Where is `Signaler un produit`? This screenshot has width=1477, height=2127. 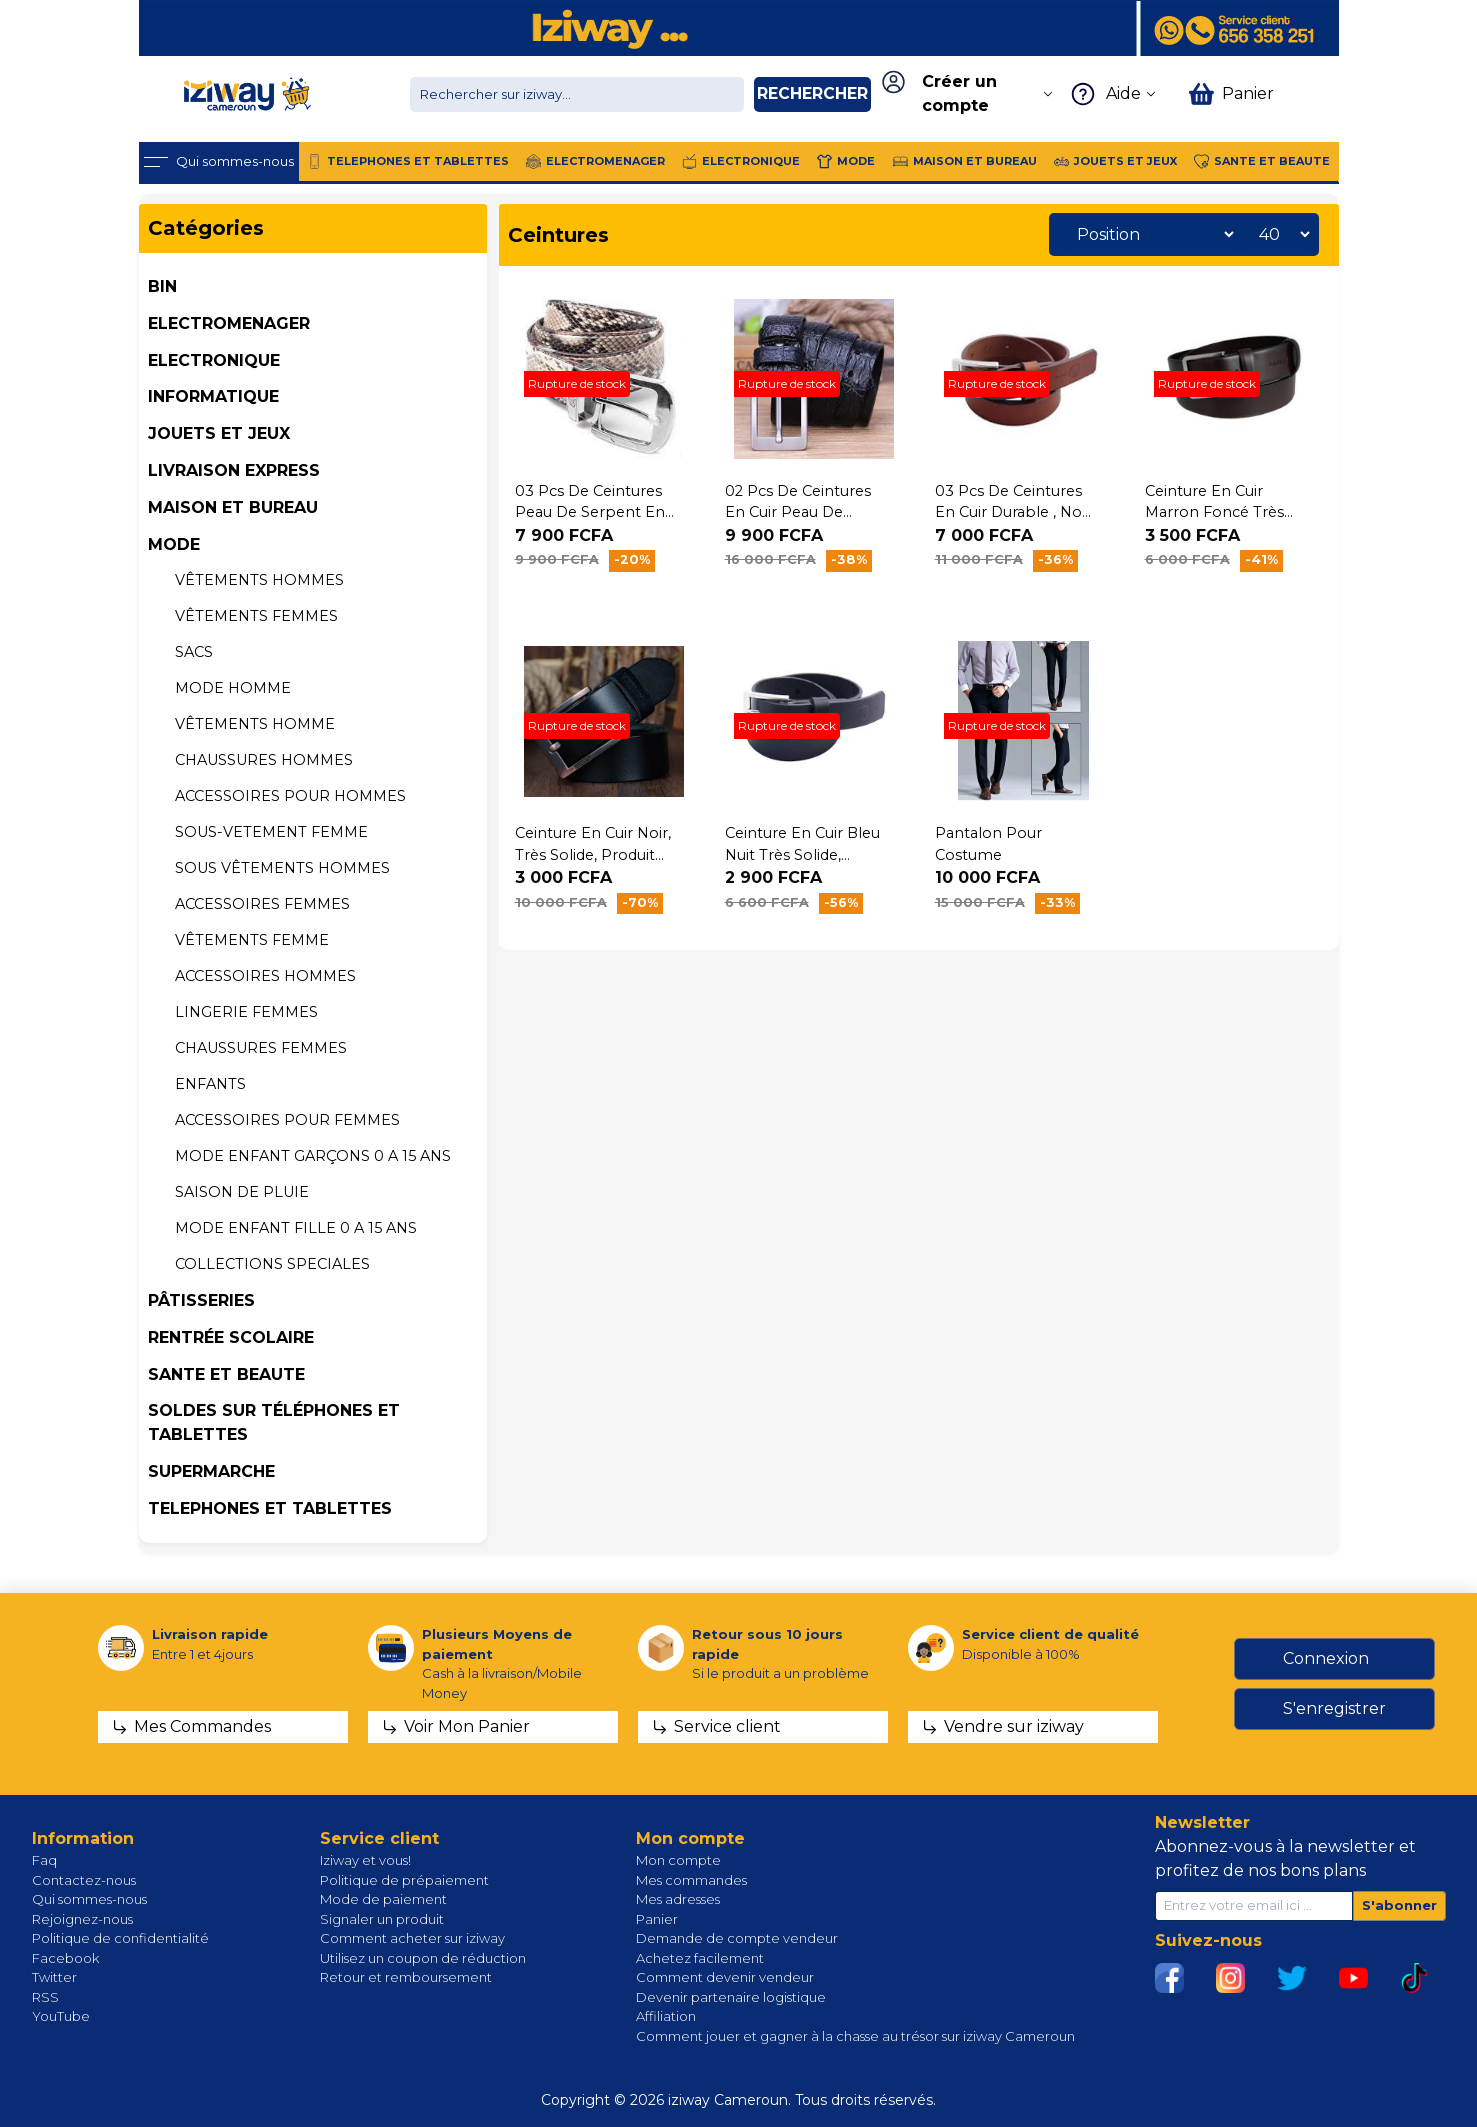
Signaler un produit is located at coordinates (382, 1919).